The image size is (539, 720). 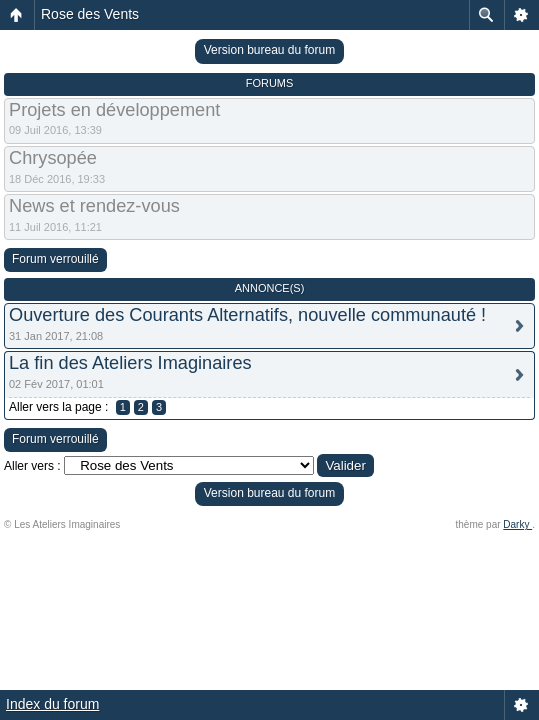 I want to click on News et rendez-vous, so click(x=94, y=206).